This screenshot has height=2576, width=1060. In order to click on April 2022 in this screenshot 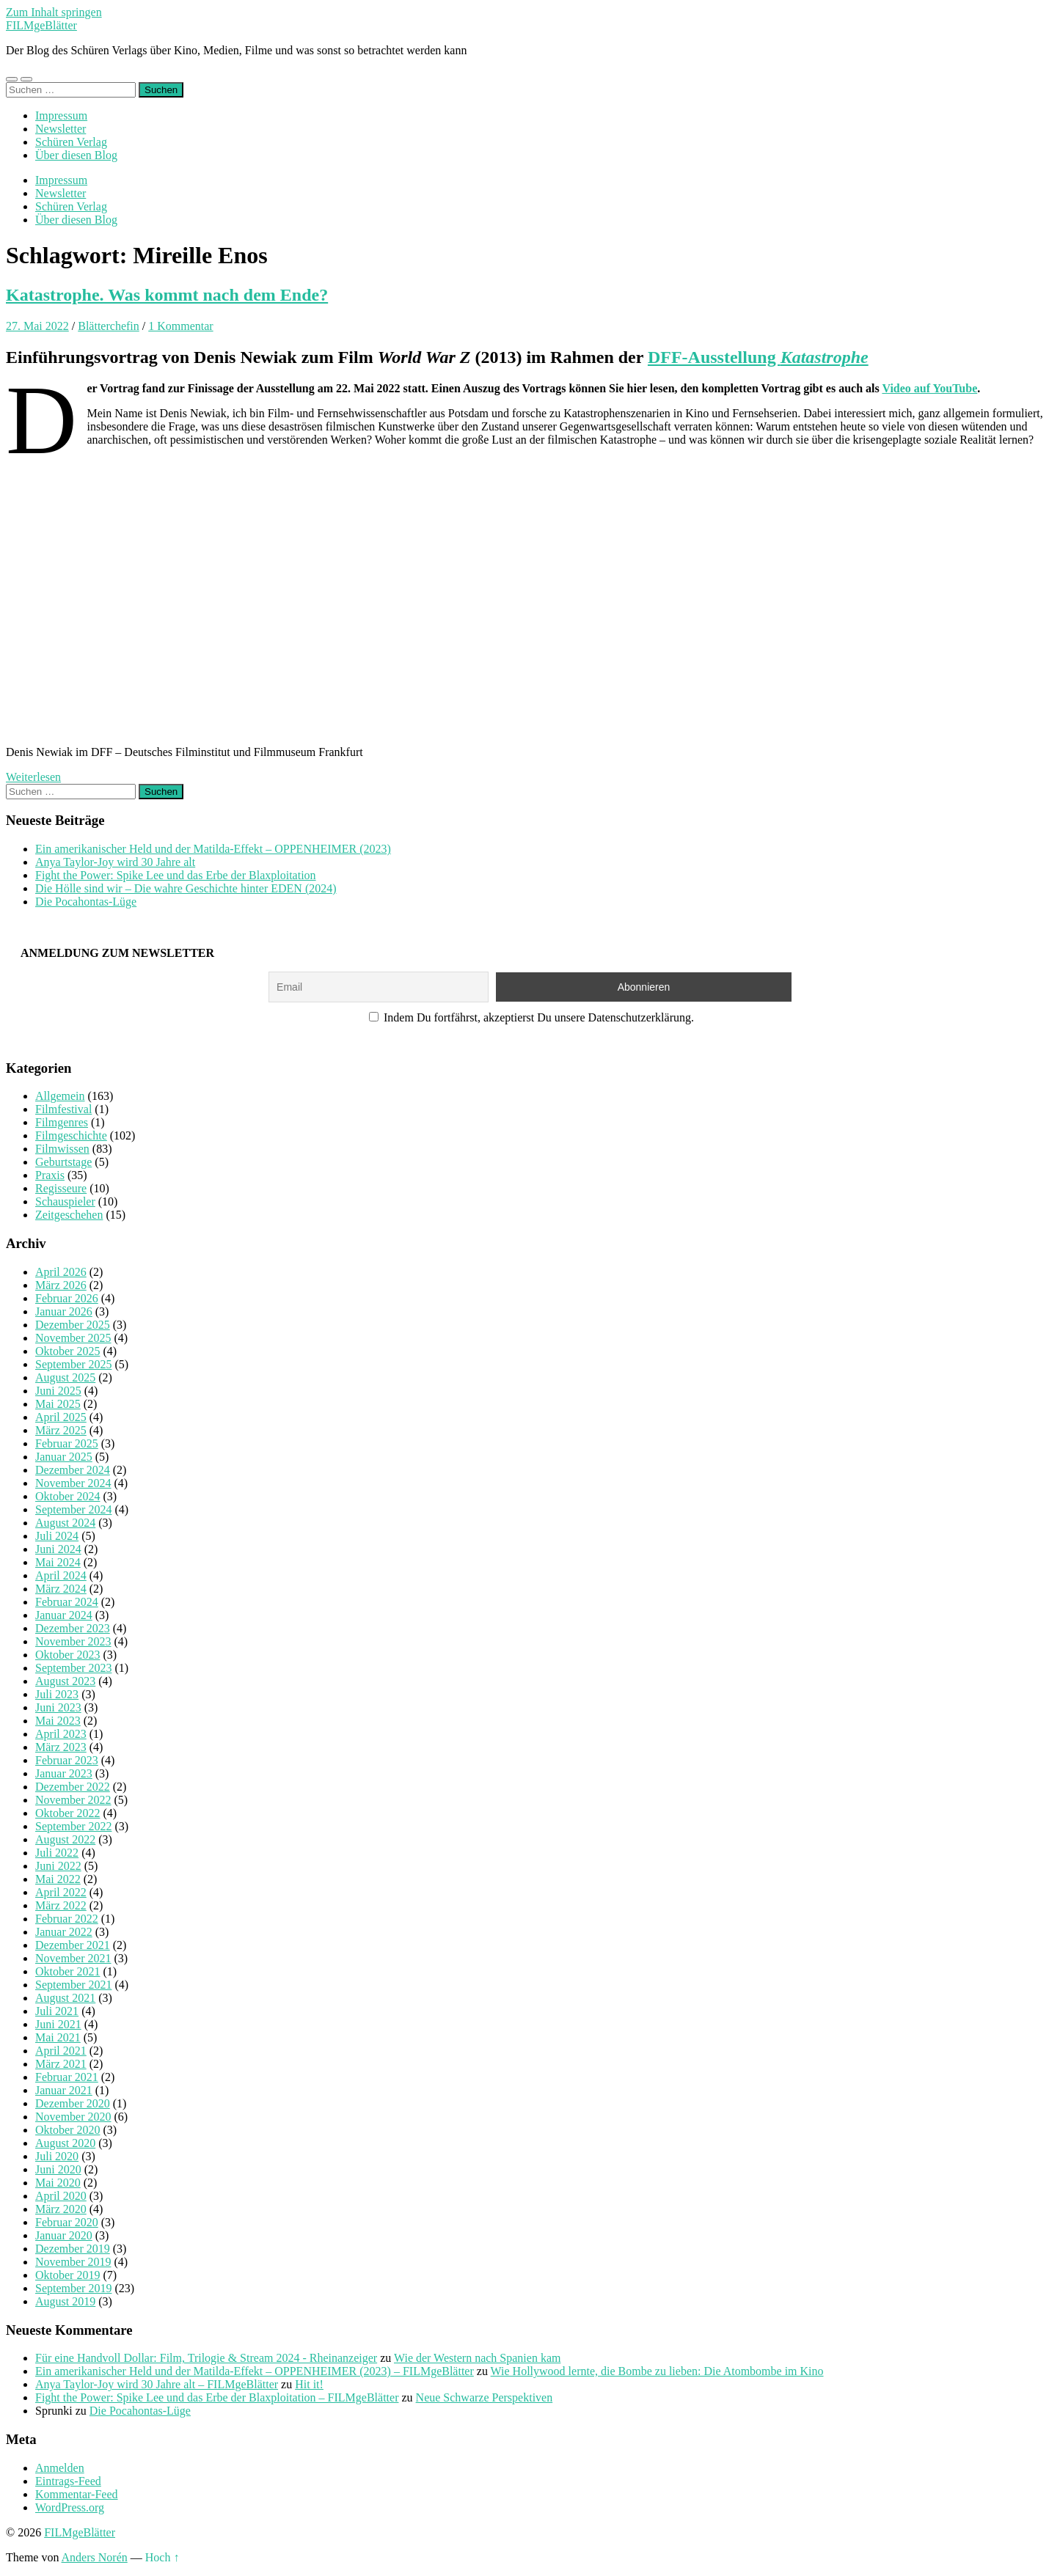, I will do `click(61, 1892)`.